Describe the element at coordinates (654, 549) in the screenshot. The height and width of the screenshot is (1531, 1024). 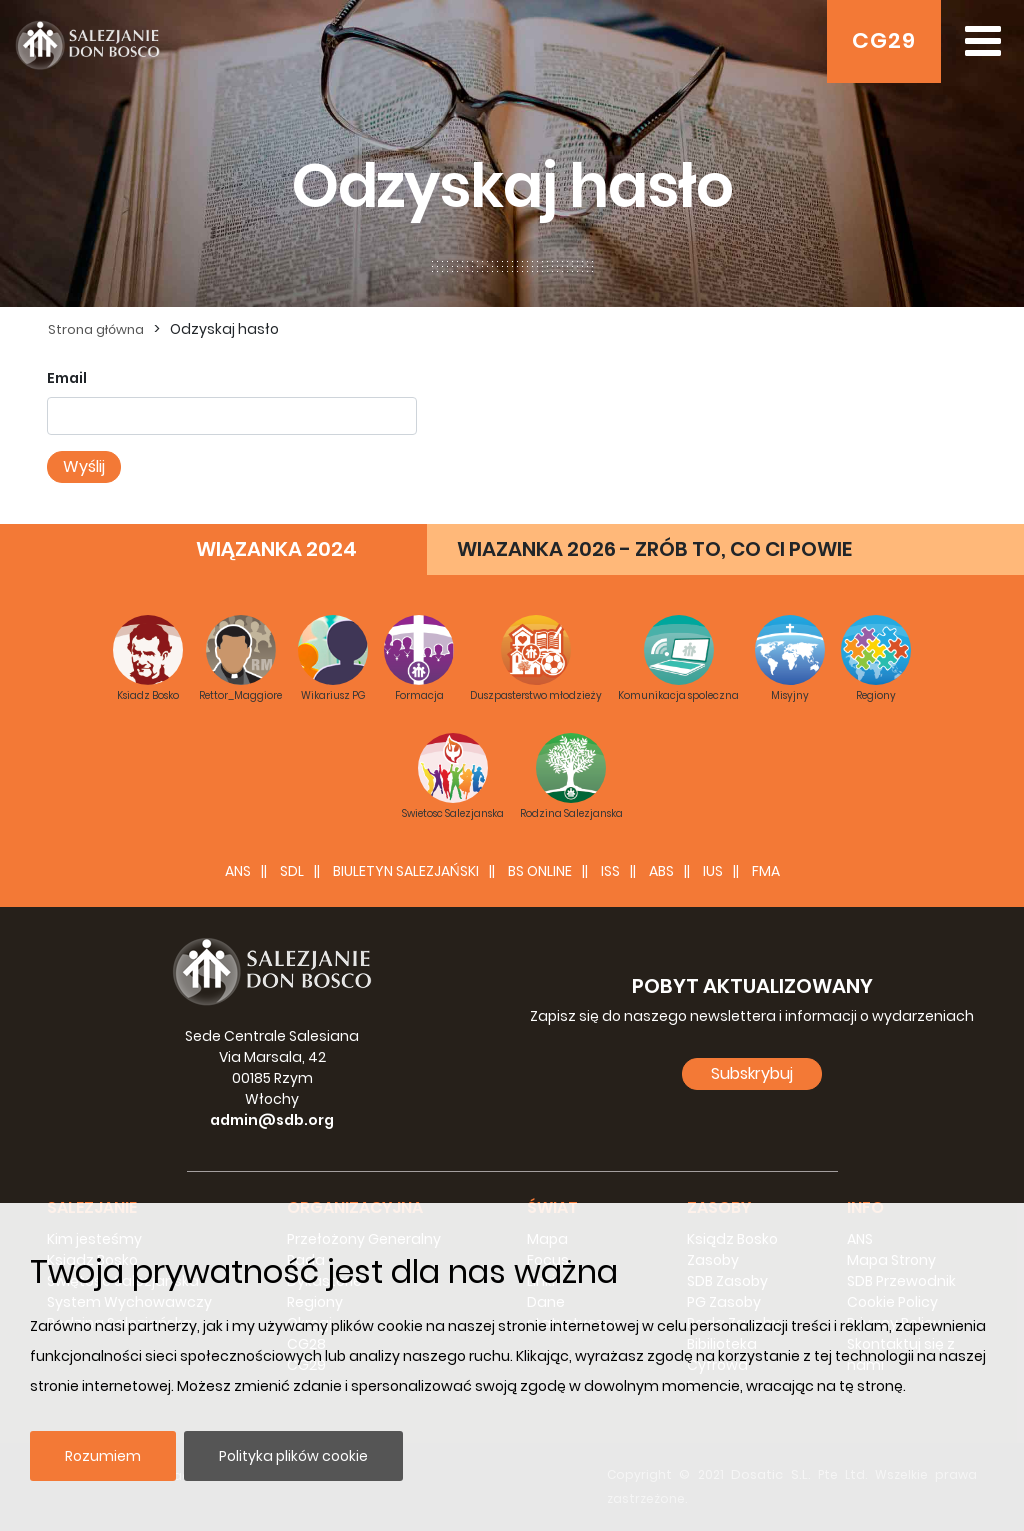
I see `WIAZANKA 2026 - ZRÓB TO, CO CI POWIE` at that location.